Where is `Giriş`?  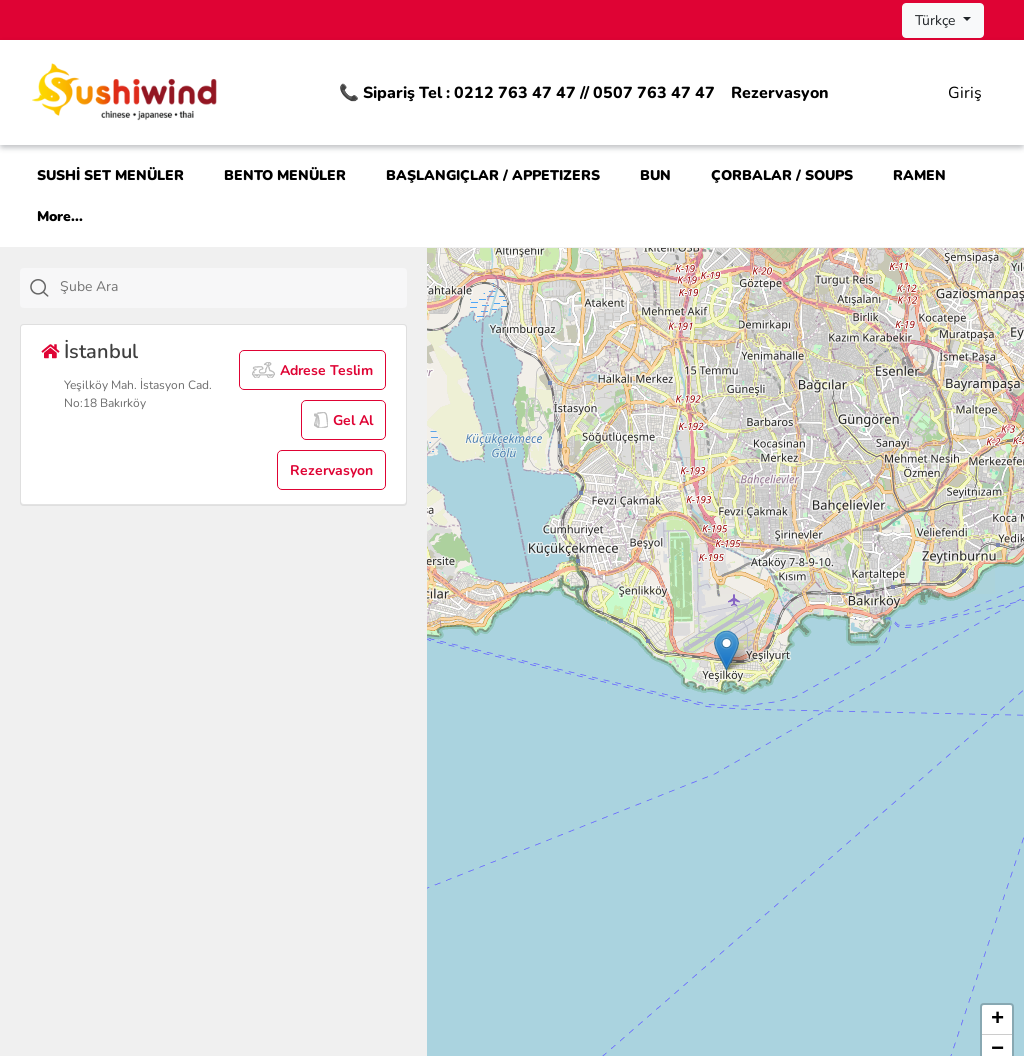
Giriş is located at coordinates (965, 93).